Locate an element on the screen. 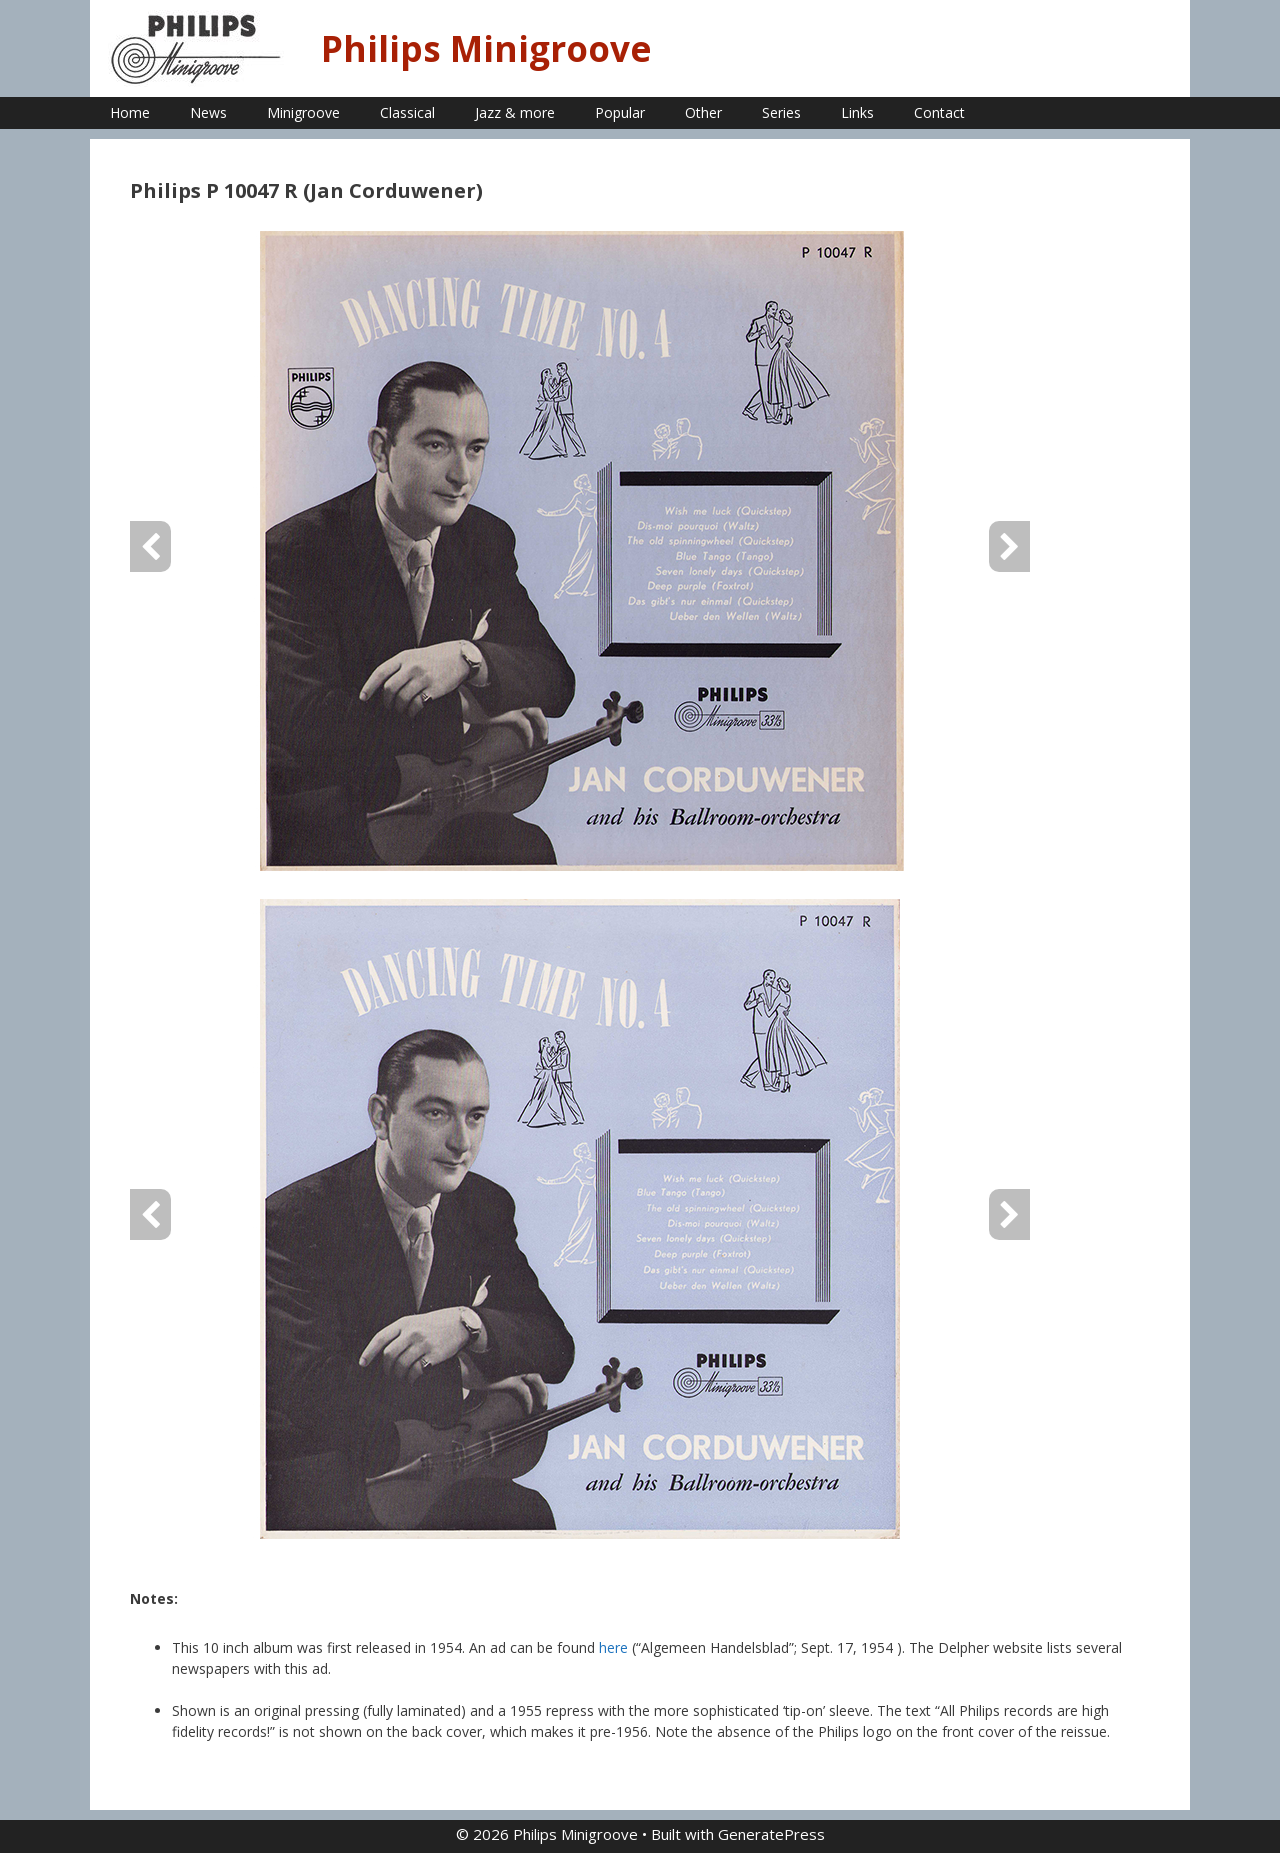 The height and width of the screenshot is (1853, 1280). Philips Minigroove is located at coordinates (486, 48).